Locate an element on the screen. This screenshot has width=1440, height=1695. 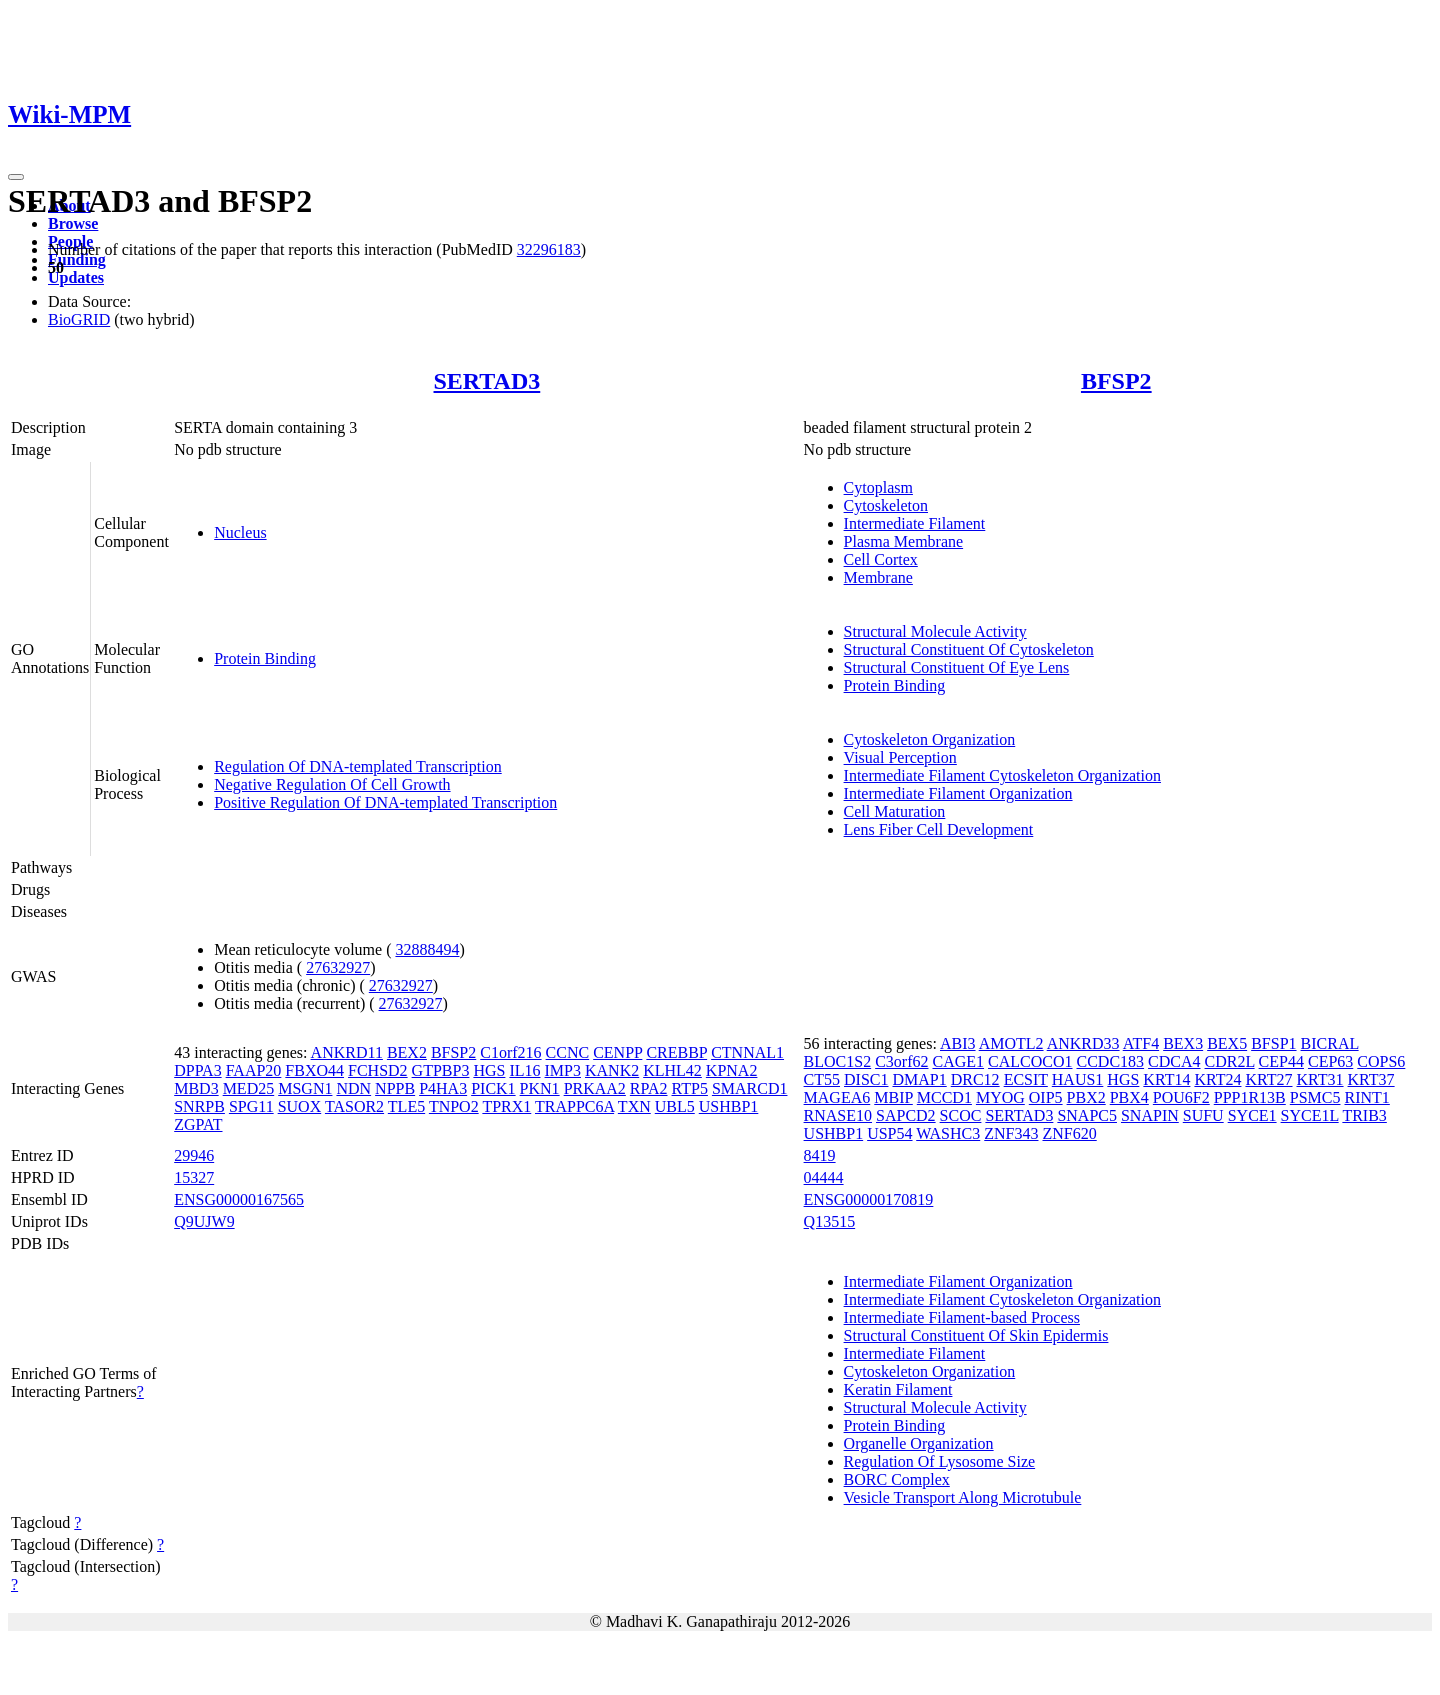
HGS is located at coordinates (489, 1070).